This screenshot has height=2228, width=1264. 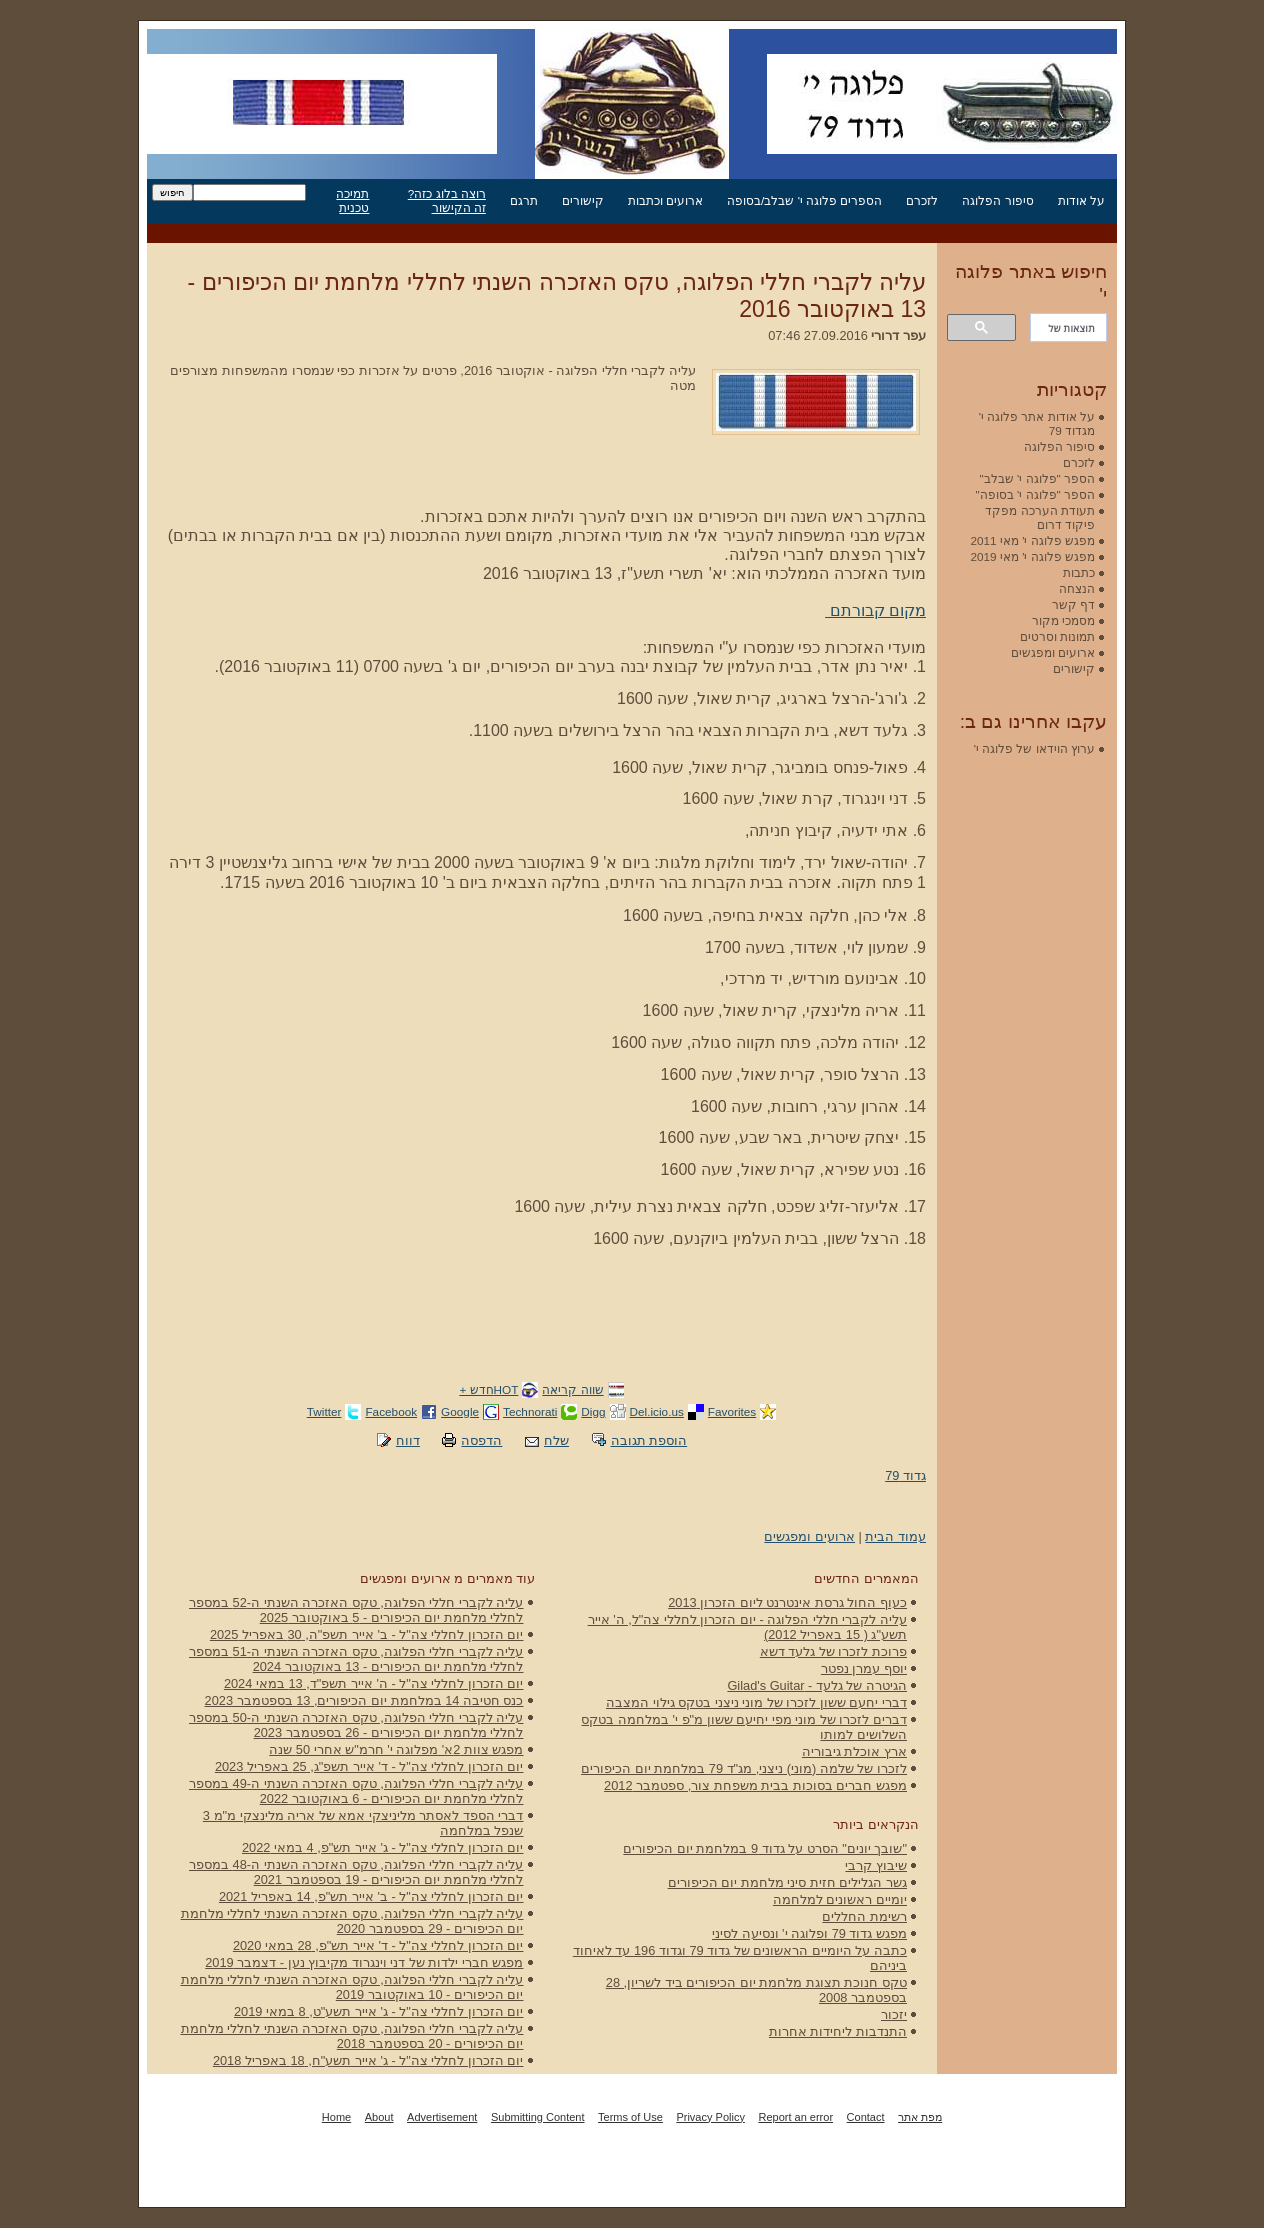 I want to click on כתבה על היומיים הראשונים של גדוד 79 וגדוד 196 עד לאיחוד ביניהם, so click(x=740, y=1958).